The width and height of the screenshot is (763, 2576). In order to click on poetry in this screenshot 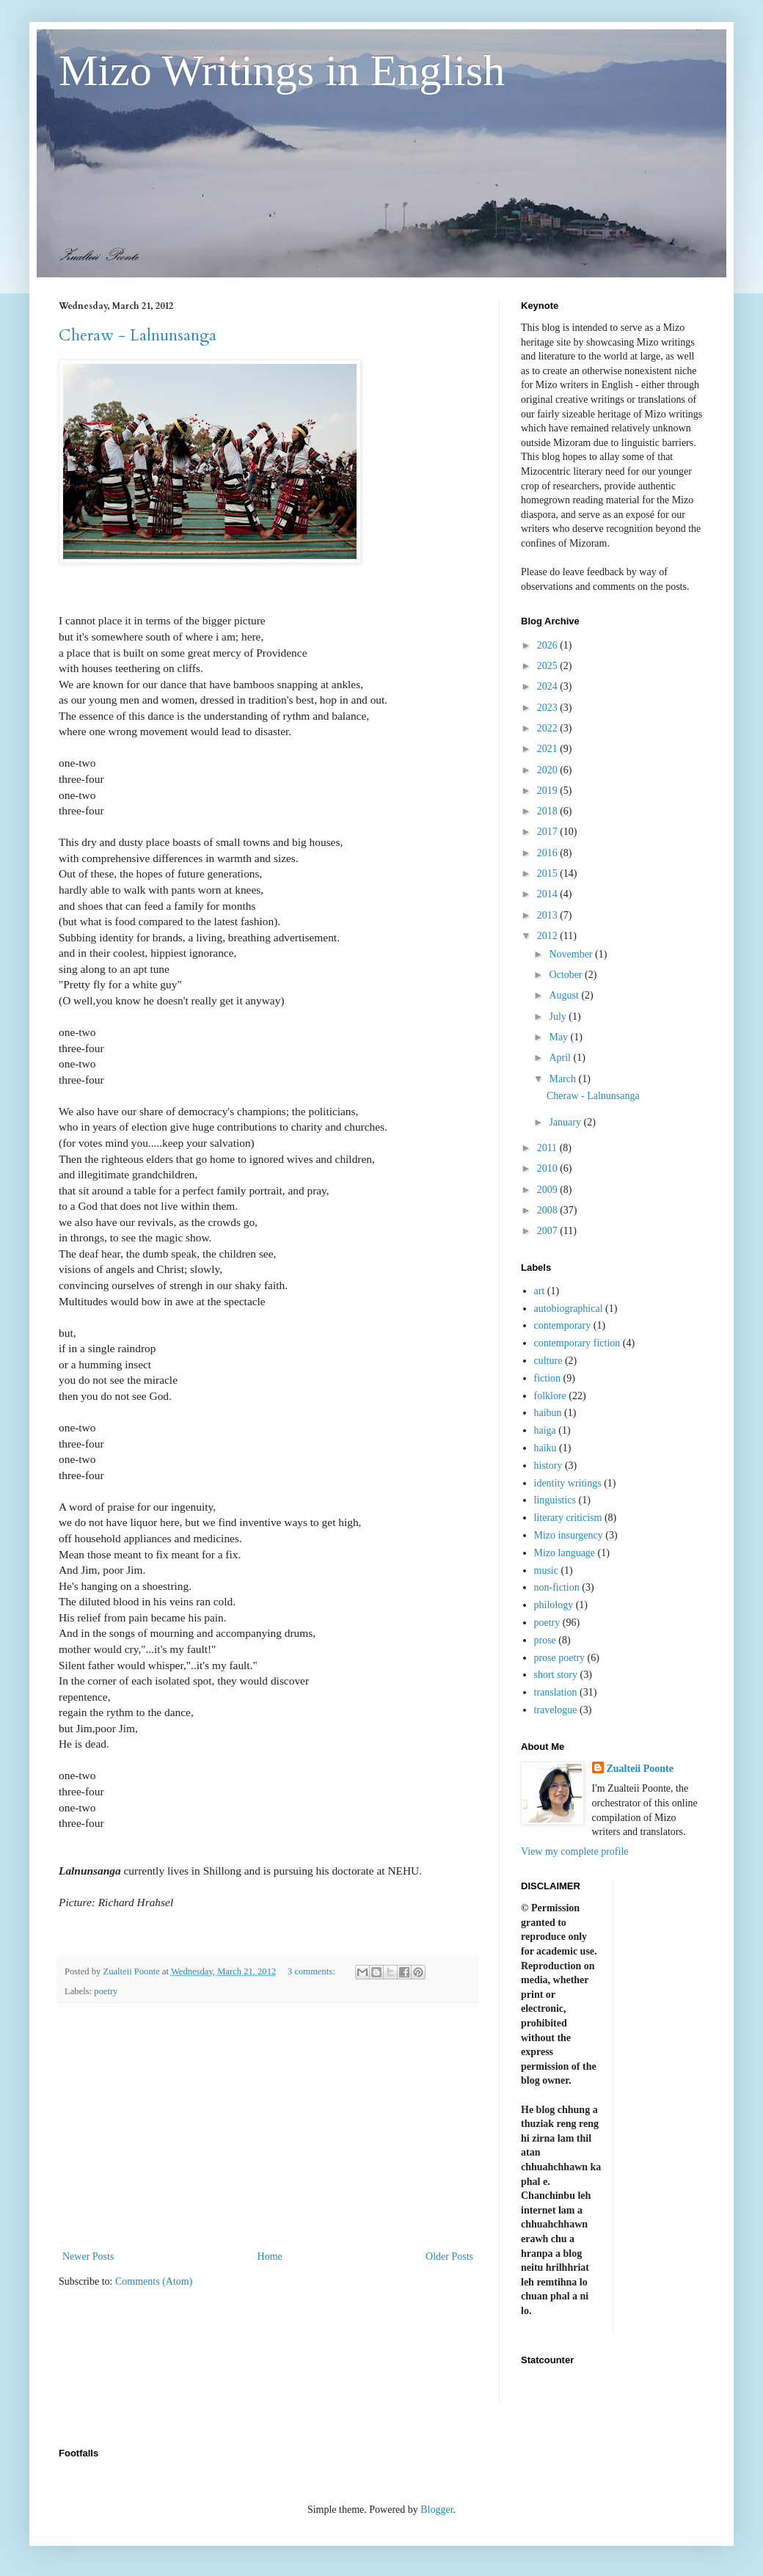, I will do `click(105, 1991)`.